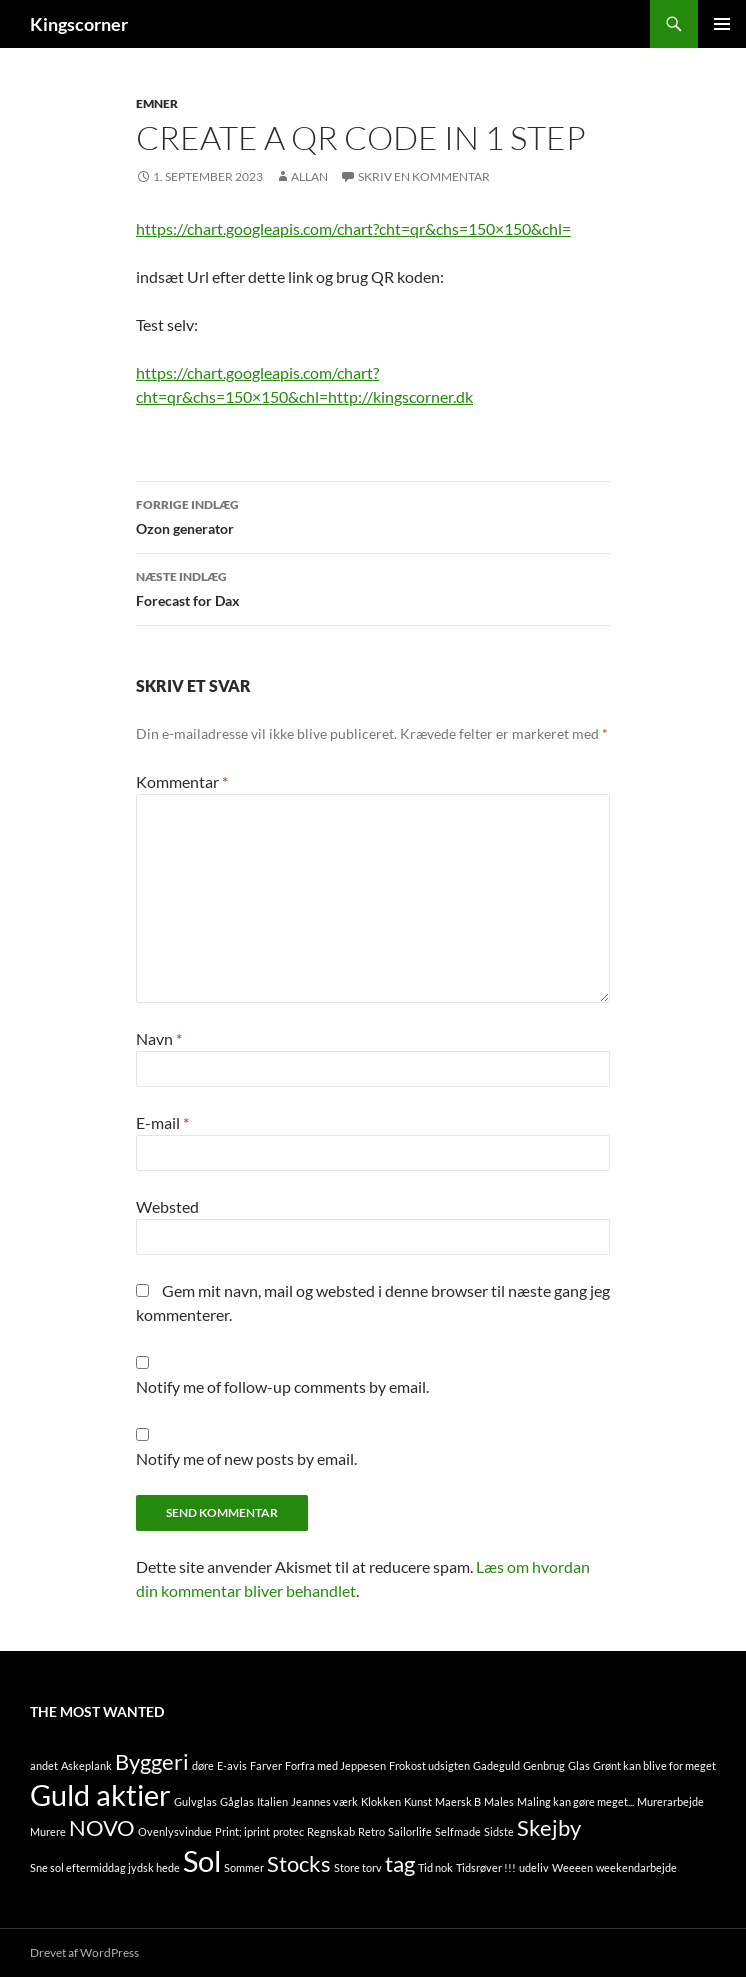 The image size is (746, 1977). Describe the element at coordinates (272, 1801) in the screenshot. I see `Italien [Italien (1 element)]` at that location.